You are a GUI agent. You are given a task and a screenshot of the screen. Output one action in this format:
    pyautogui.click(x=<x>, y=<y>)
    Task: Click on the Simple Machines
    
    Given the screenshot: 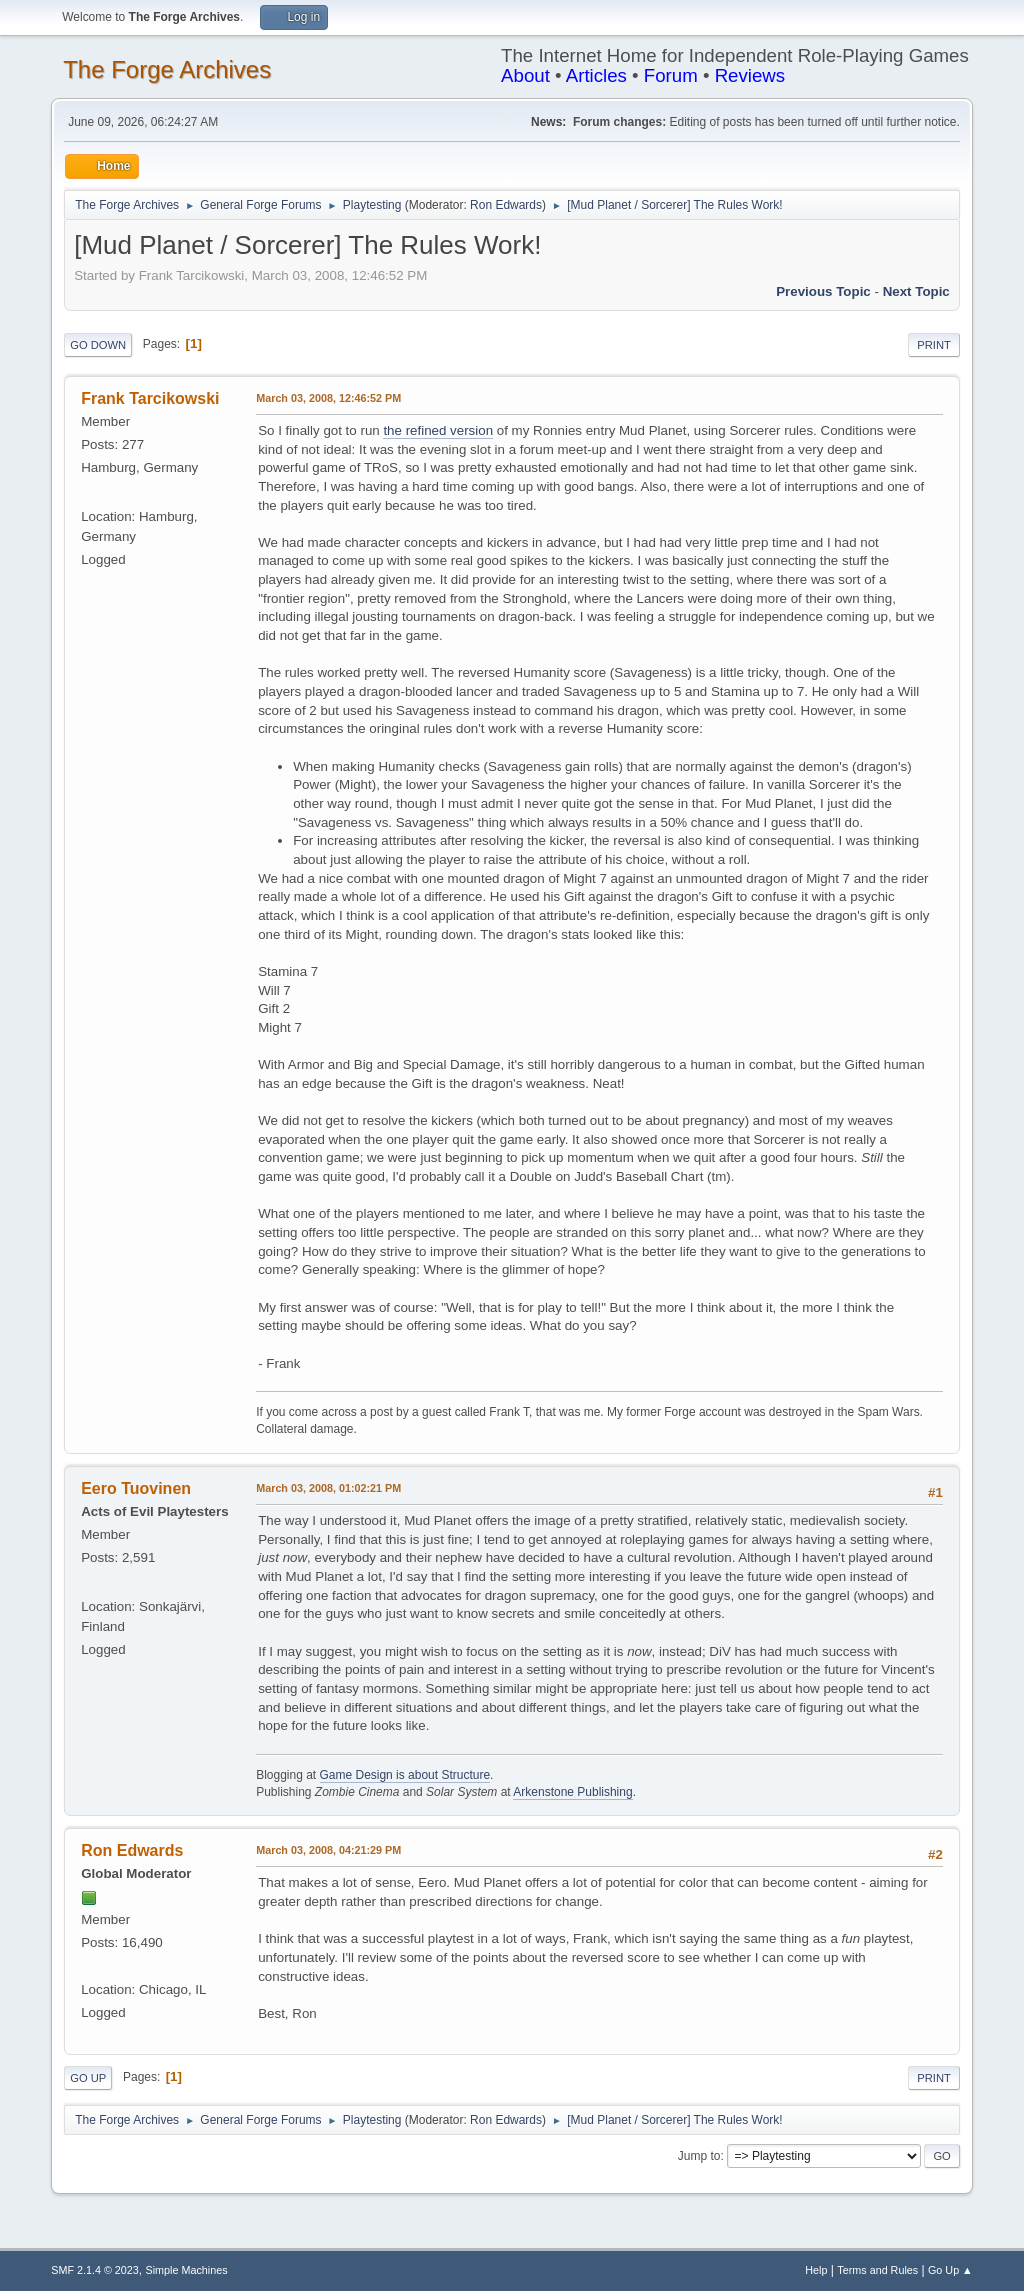 What is the action you would take?
    pyautogui.click(x=187, y=2270)
    